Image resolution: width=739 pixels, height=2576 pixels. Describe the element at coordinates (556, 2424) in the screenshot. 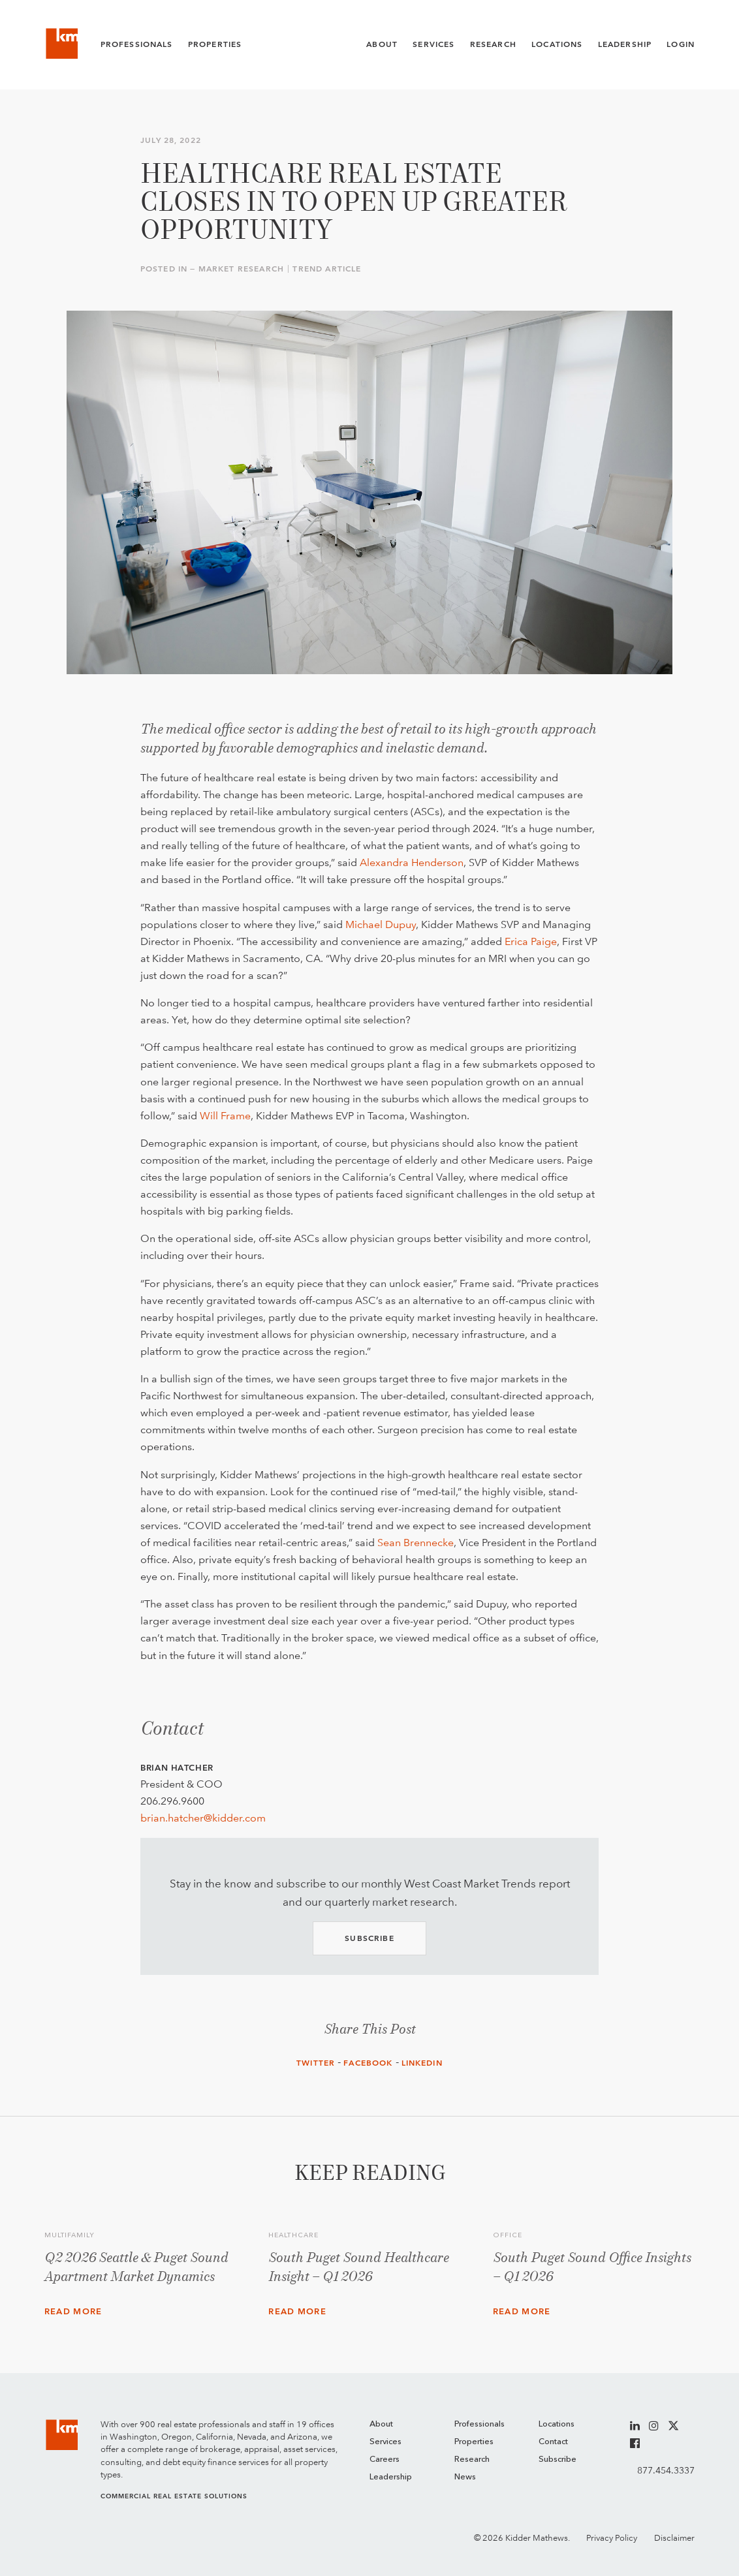

I see `Locations [menuitem]` at that location.